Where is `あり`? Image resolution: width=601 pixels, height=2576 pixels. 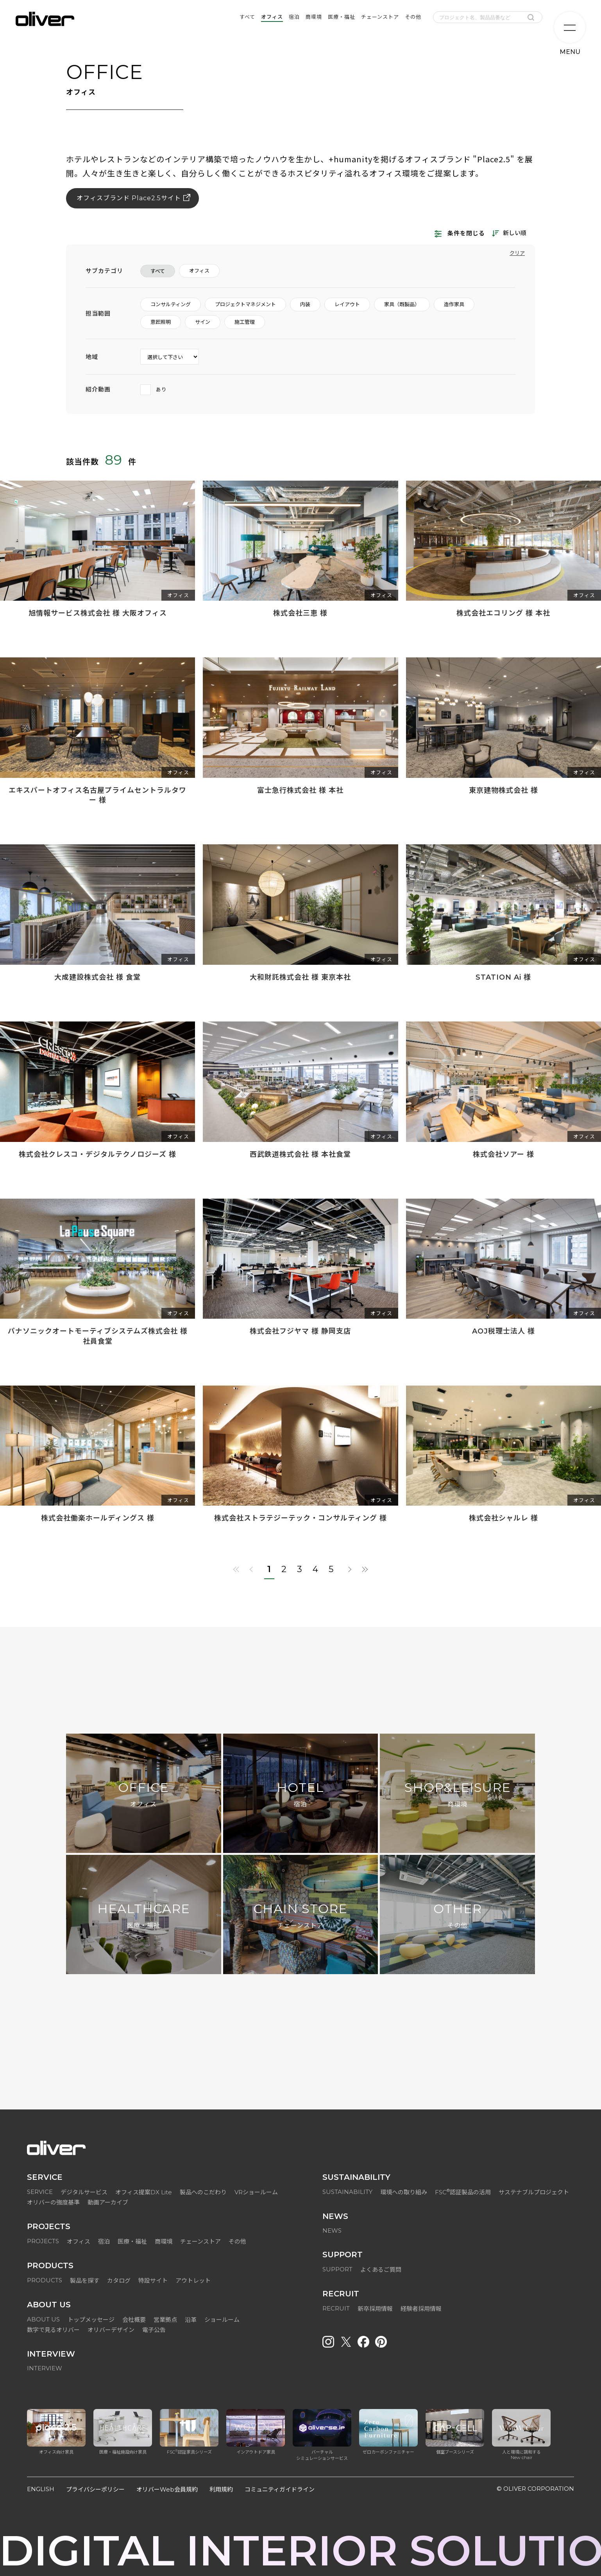
あり is located at coordinates (153, 389).